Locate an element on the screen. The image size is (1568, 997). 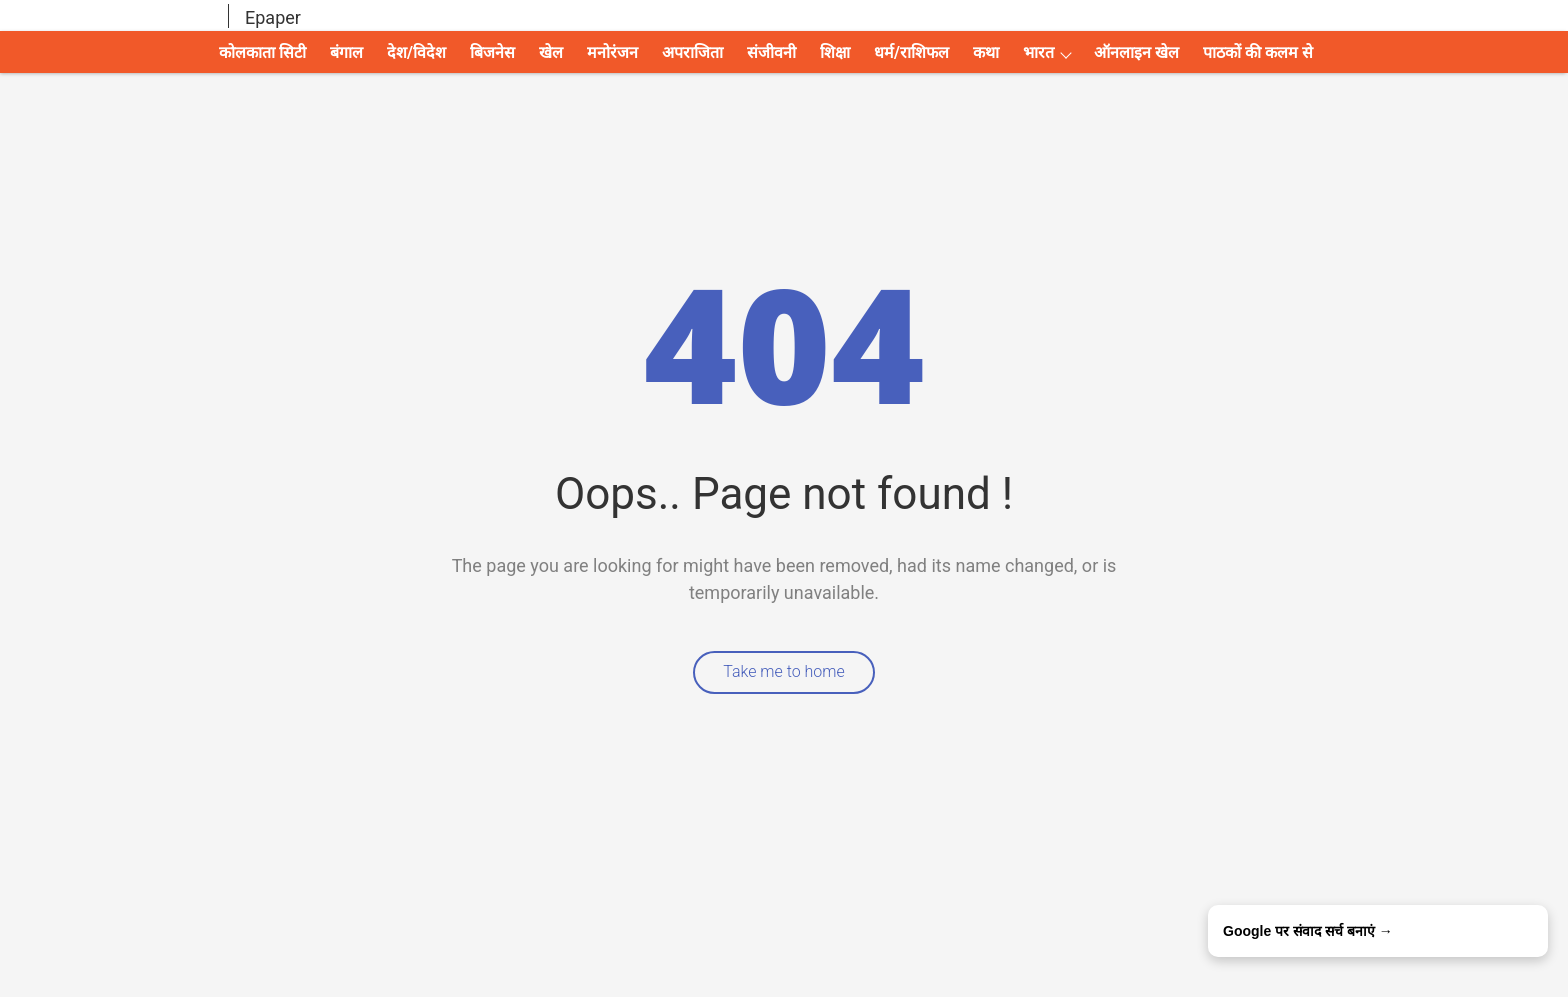
भारत is located at coordinates (1038, 52).